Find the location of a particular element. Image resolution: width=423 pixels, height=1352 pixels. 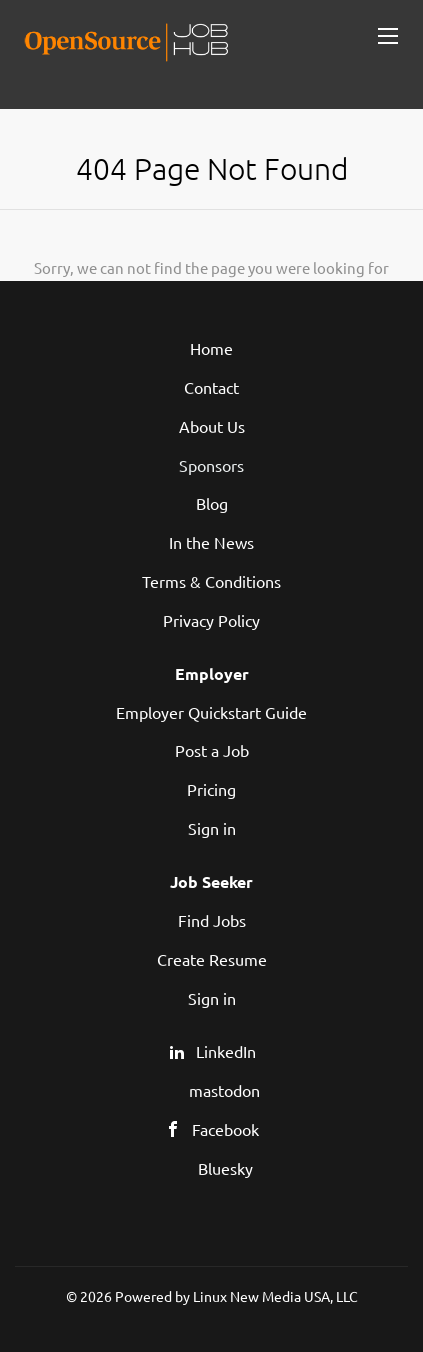

Post a Job is located at coordinates (212, 750).